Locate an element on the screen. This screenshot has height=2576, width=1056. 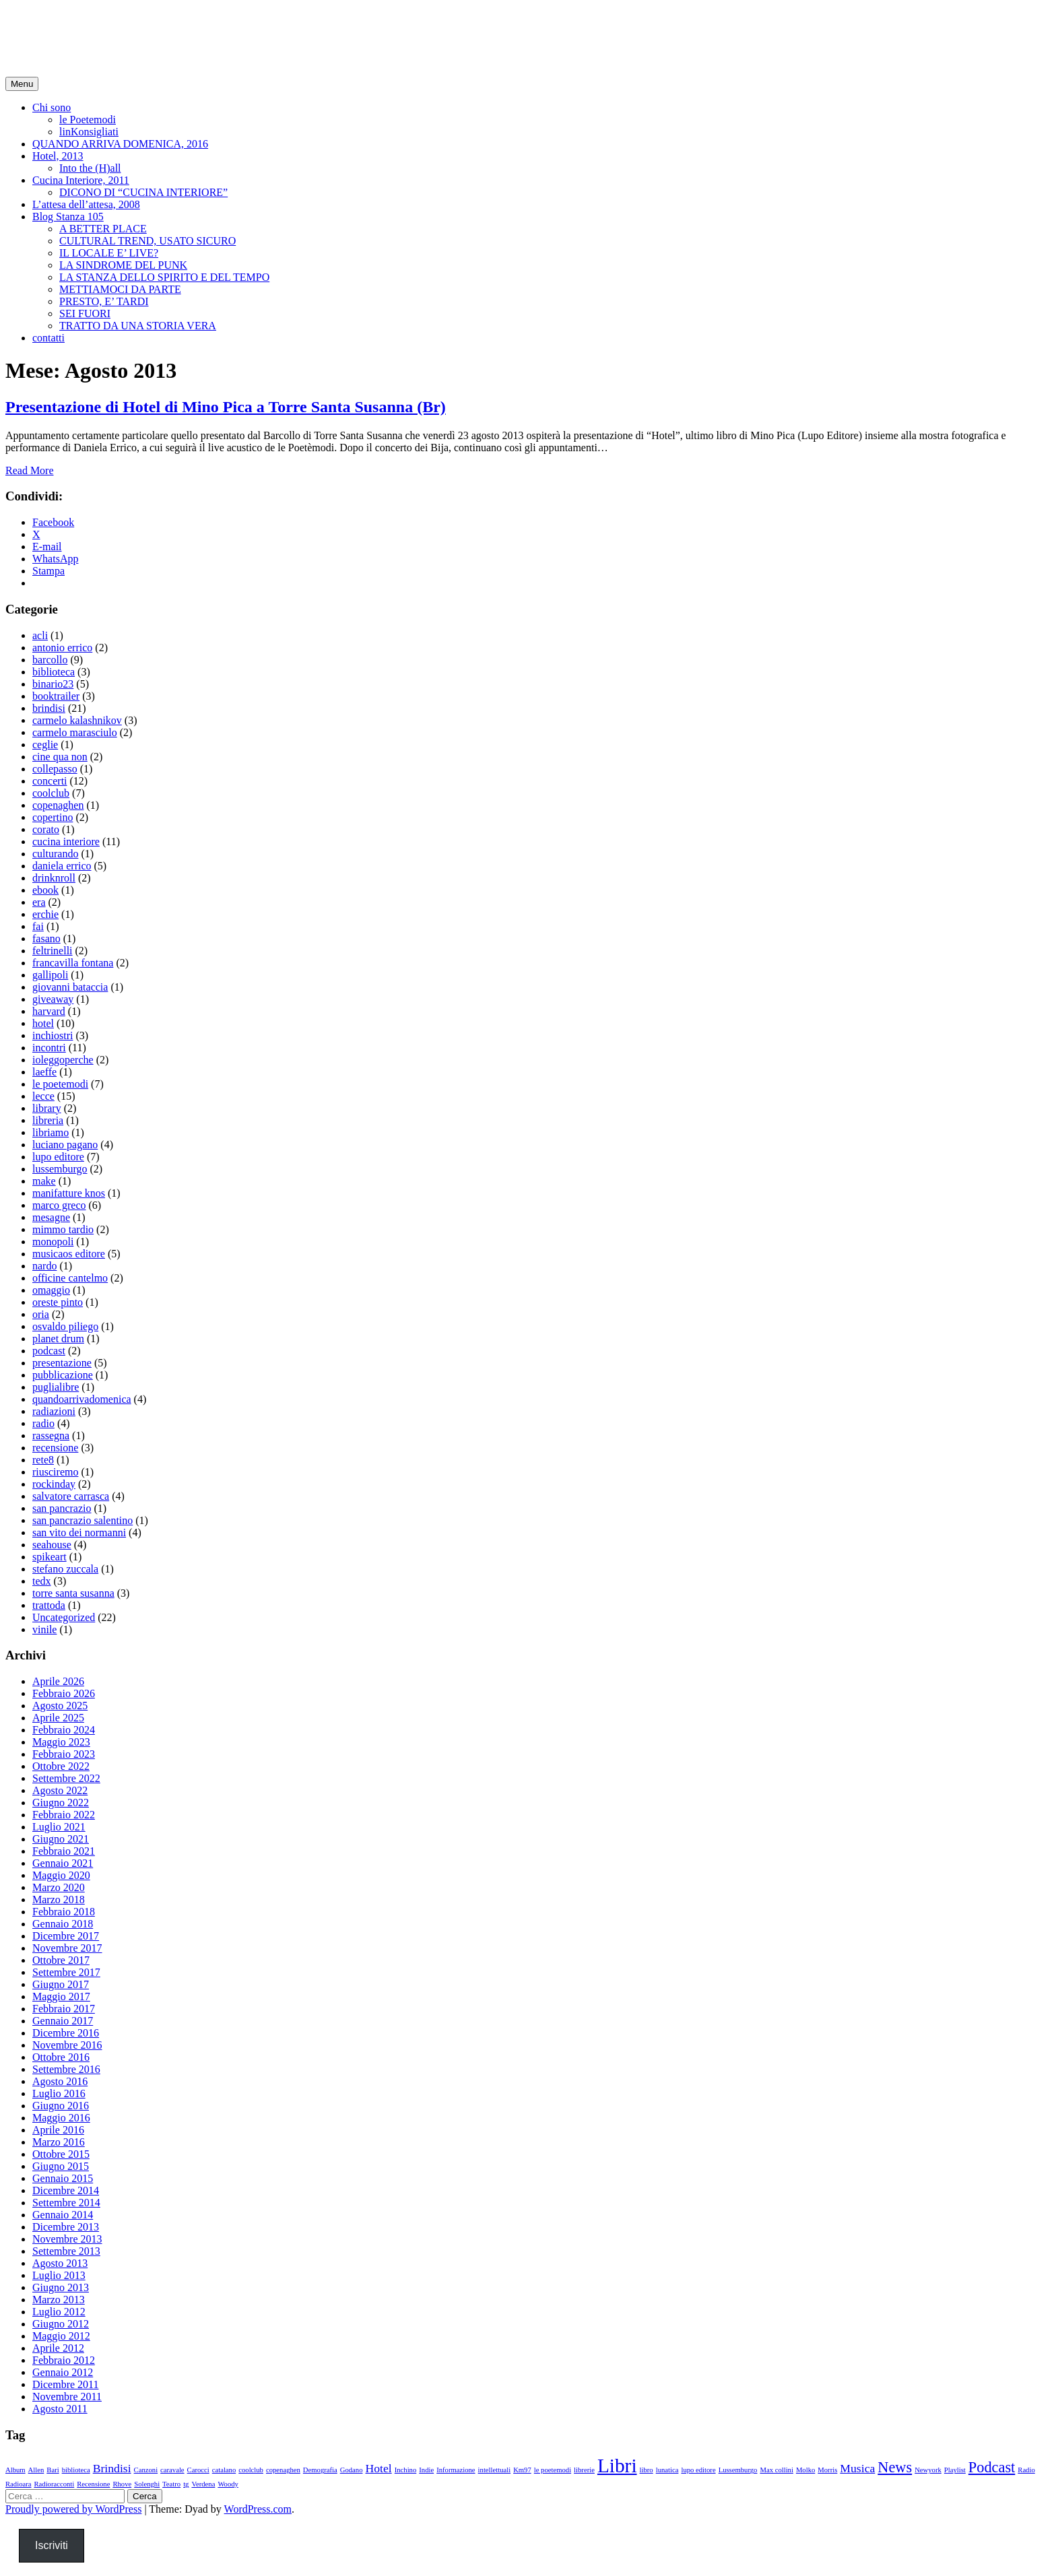
News [News (3 elementi)] is located at coordinates (895, 2467).